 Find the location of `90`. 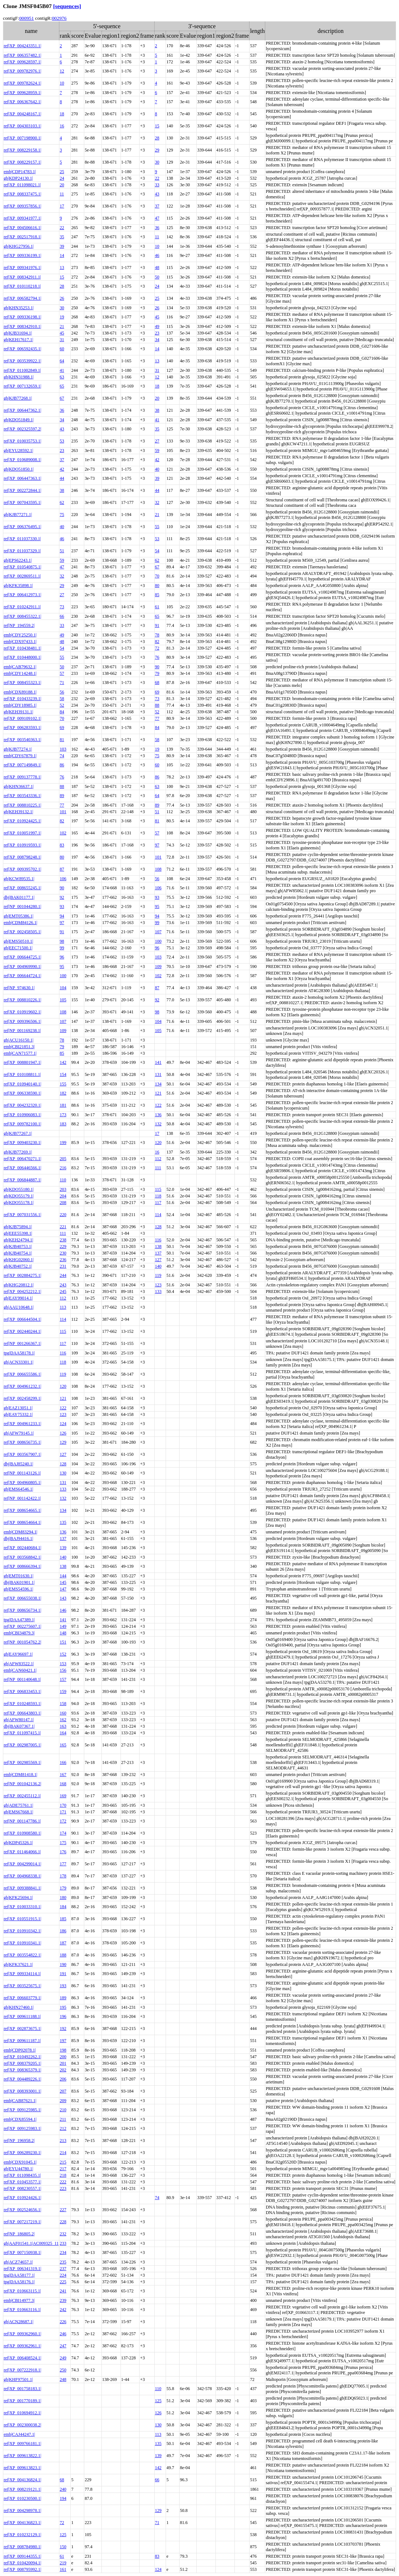

90 is located at coordinates (157, 666).